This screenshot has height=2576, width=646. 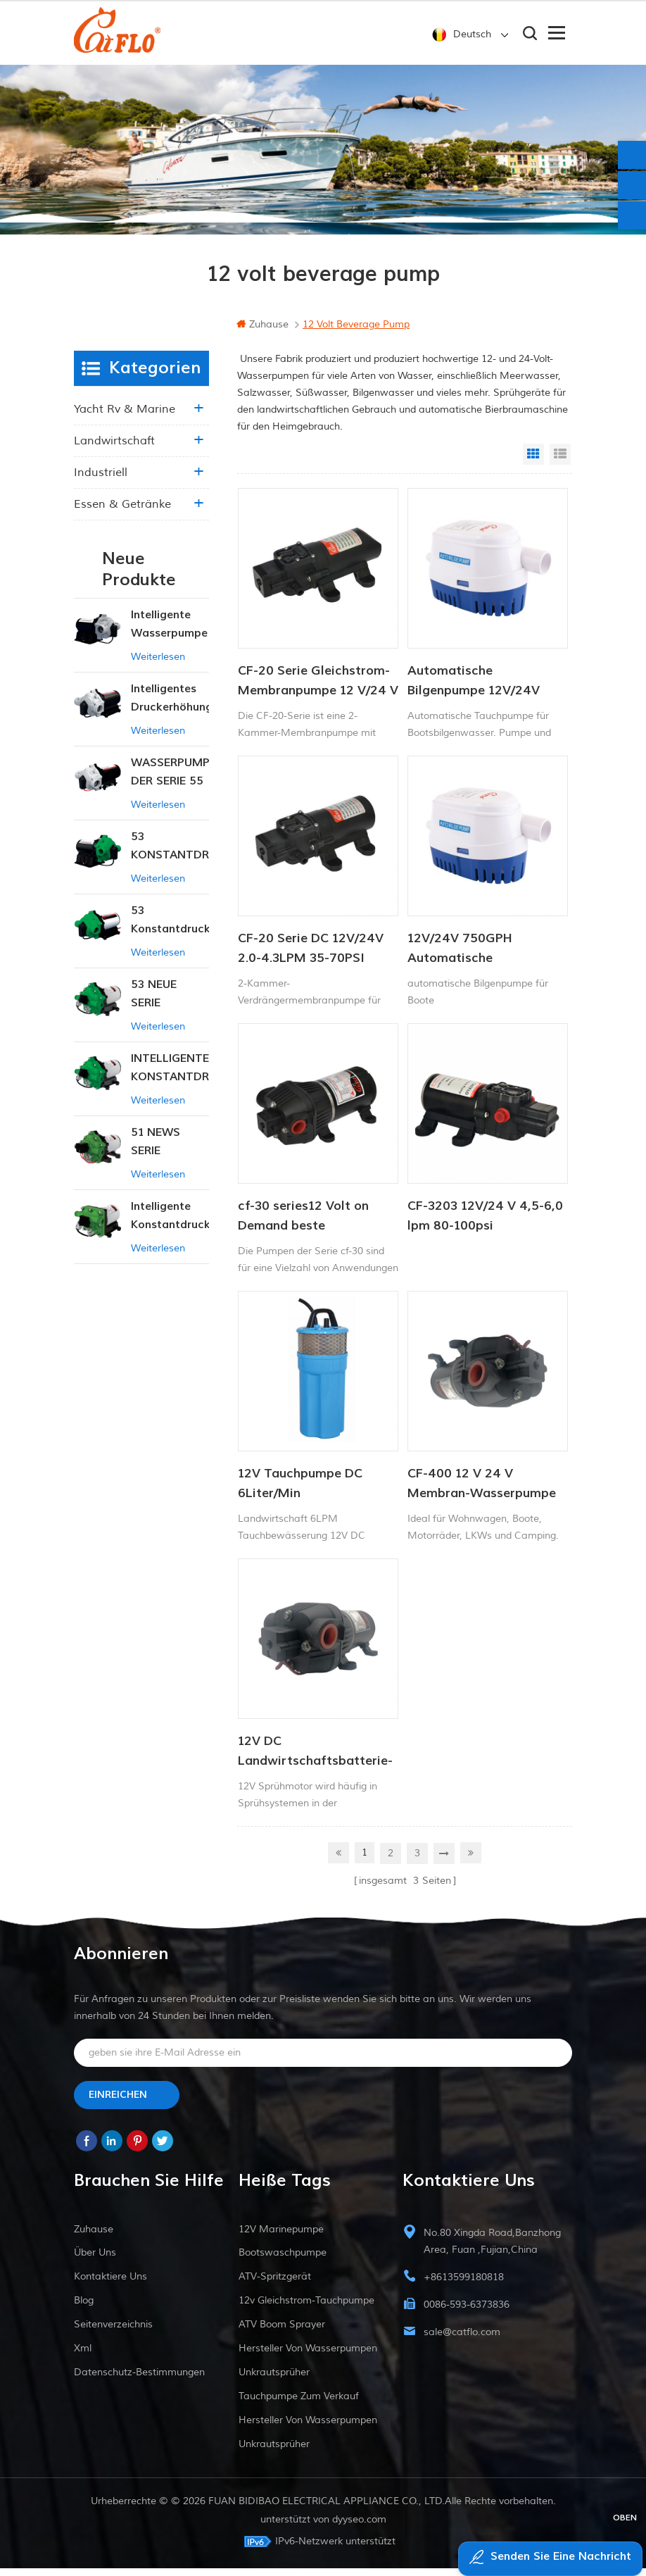 I want to click on CF-20 Serie DC 12V/24V 2.0-4.3LPM 35-70PSI Frischwasserpumpe Marinepumpe Warmwasserbereiterpumpe, so click(x=318, y=961).